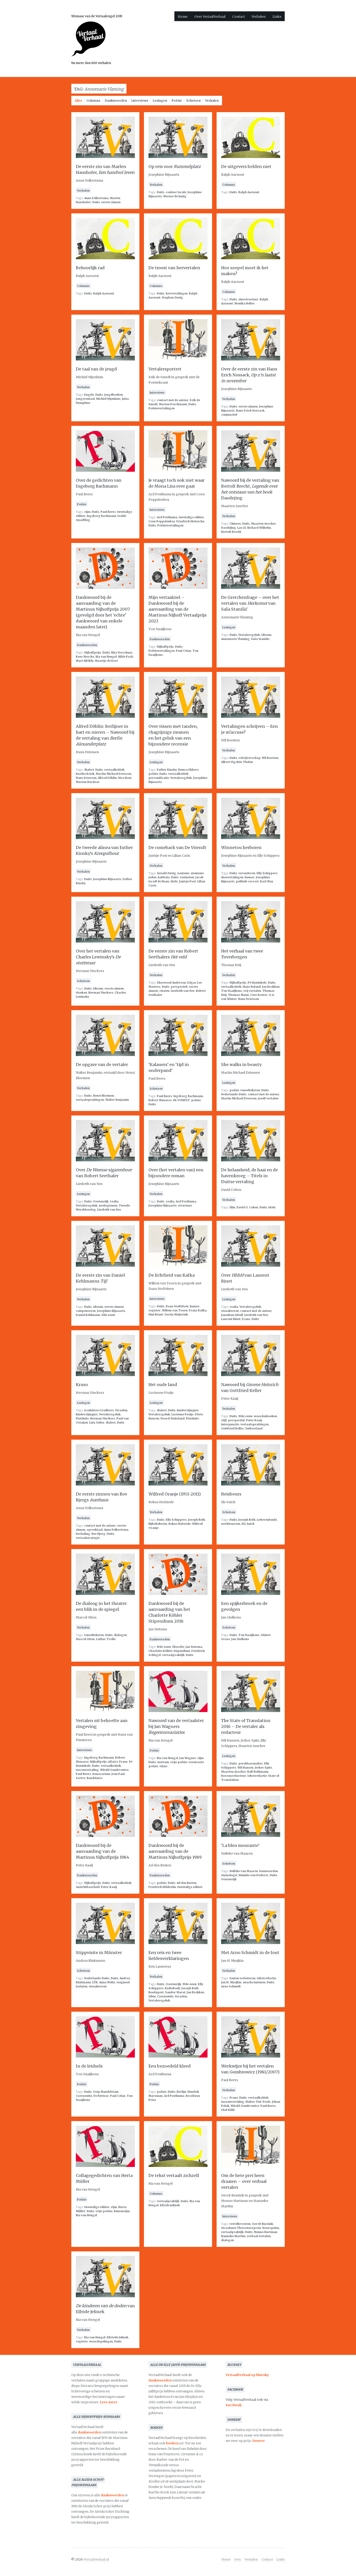 The width and height of the screenshot is (356, 2576). I want to click on 17de eeuw, so click(108, 1315).